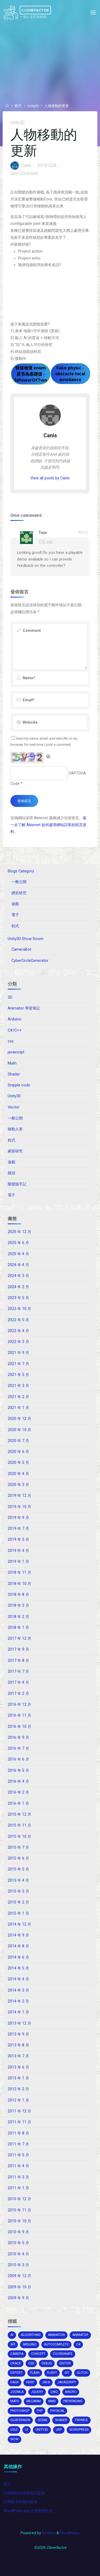  What do you see at coordinates (18, 1968) in the screenshot?
I see `2014 年 5 月` at bounding box center [18, 1968].